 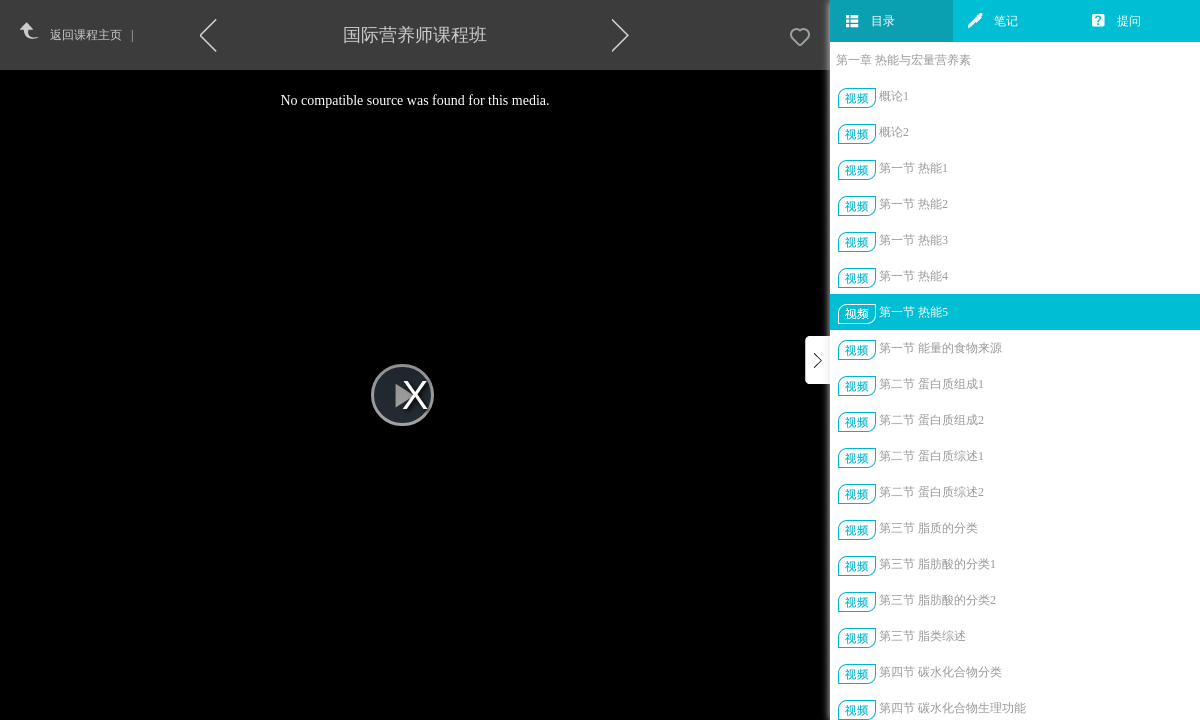 I want to click on 第二节 蛋白质组成2, so click(x=931, y=420).